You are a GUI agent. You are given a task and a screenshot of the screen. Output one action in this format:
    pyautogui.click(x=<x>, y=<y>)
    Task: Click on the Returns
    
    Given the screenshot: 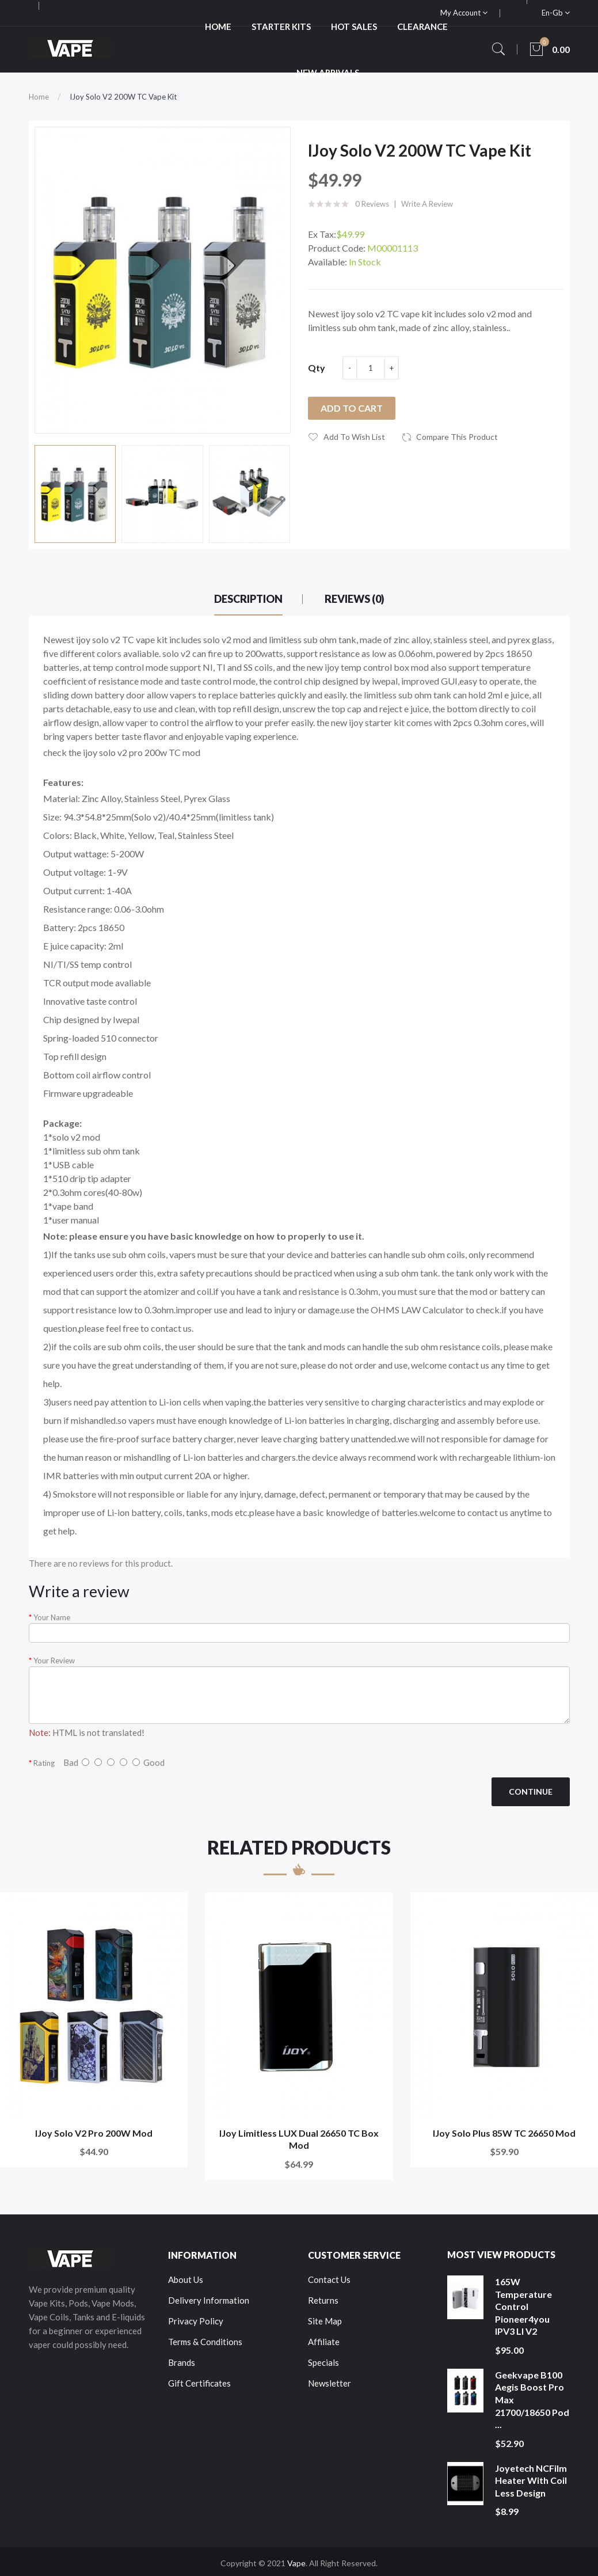 What is the action you would take?
    pyautogui.click(x=323, y=2300)
    